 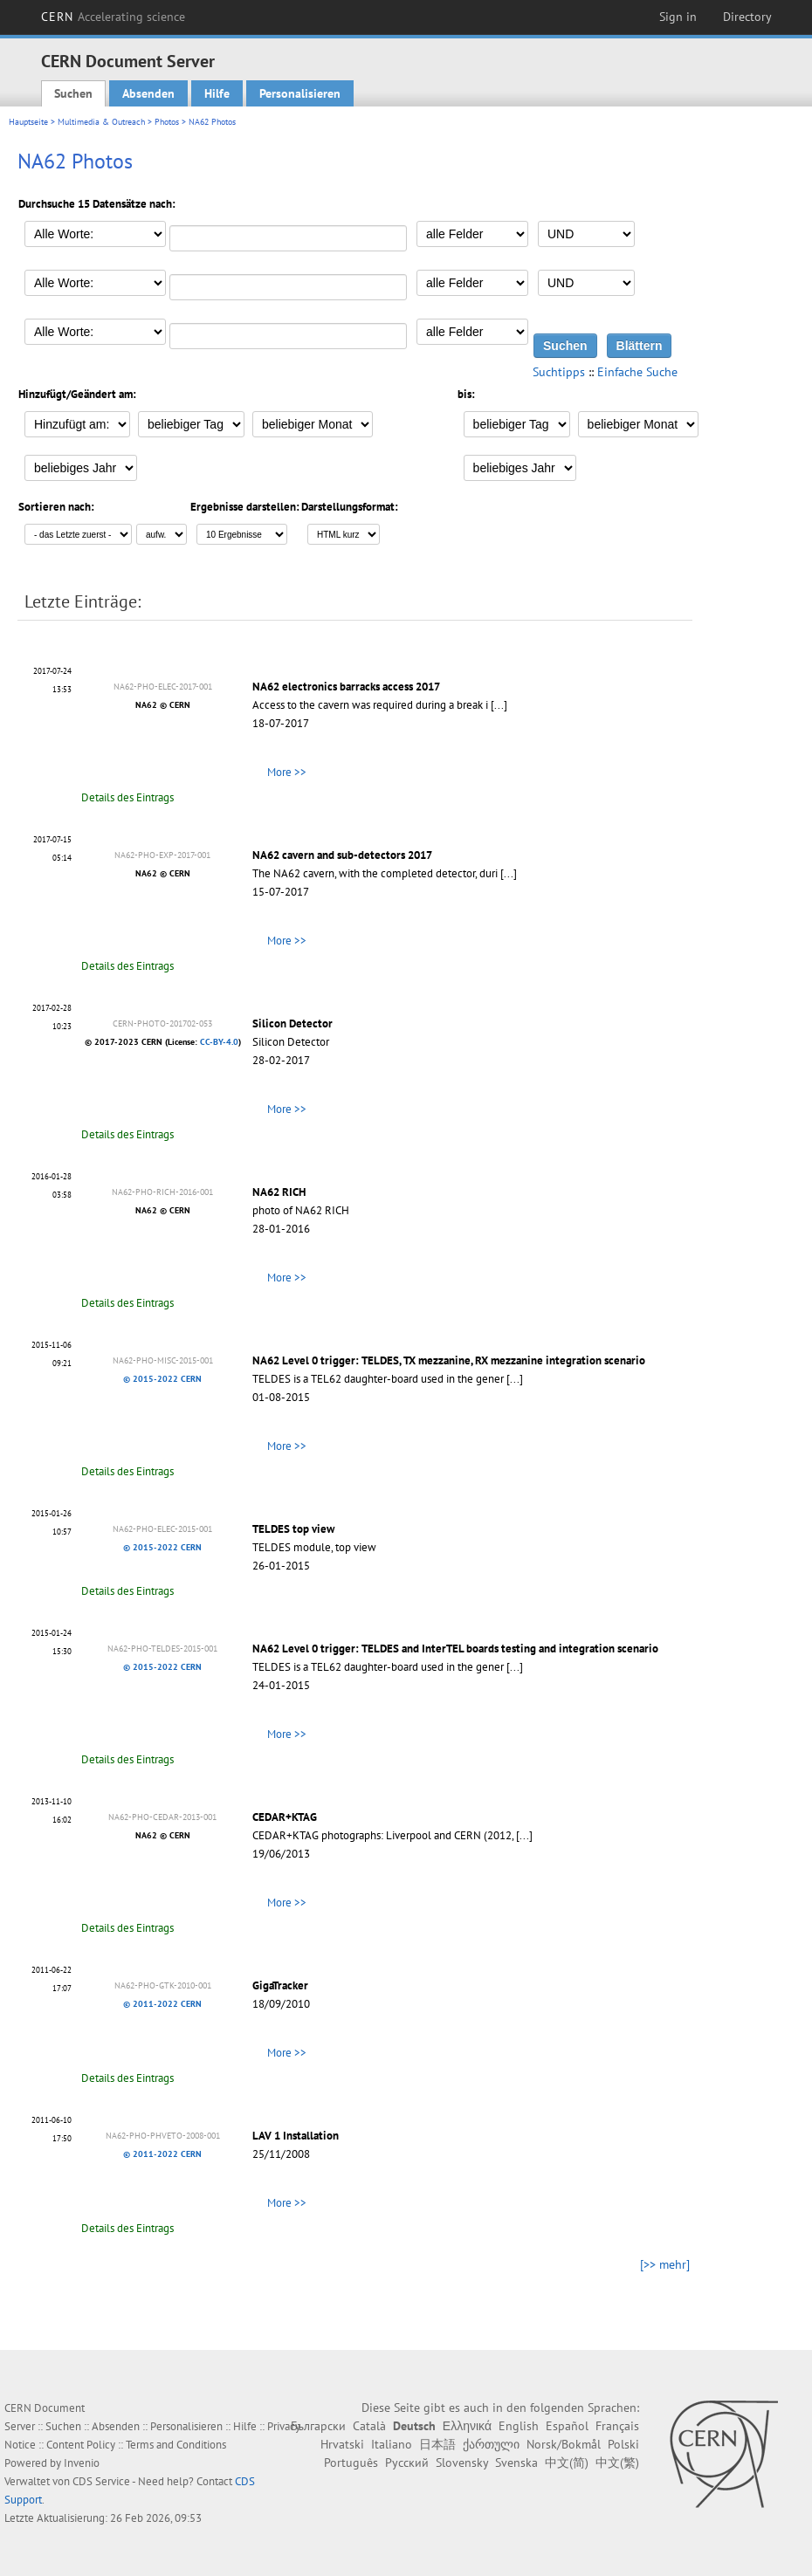 I want to click on [...], so click(x=499, y=704).